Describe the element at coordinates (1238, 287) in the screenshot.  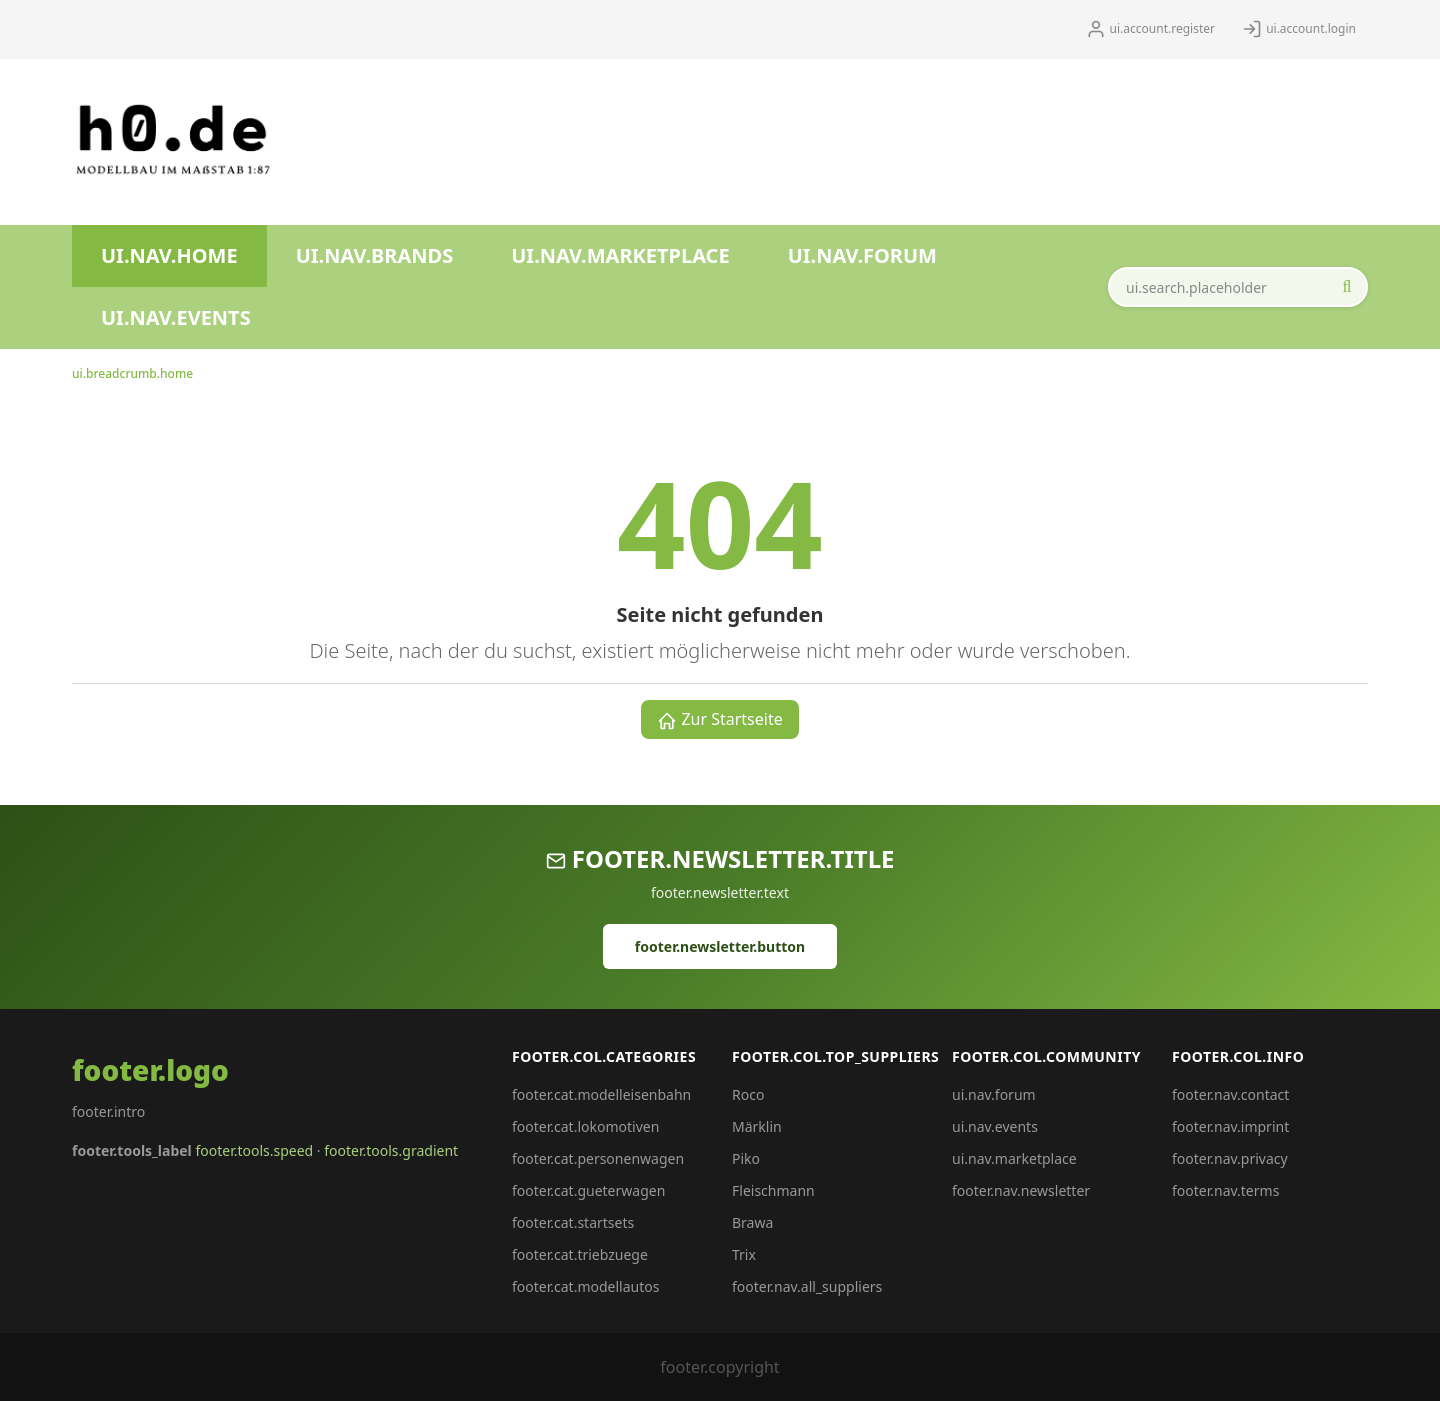
I see `[ui.search.field_aria]` at that location.